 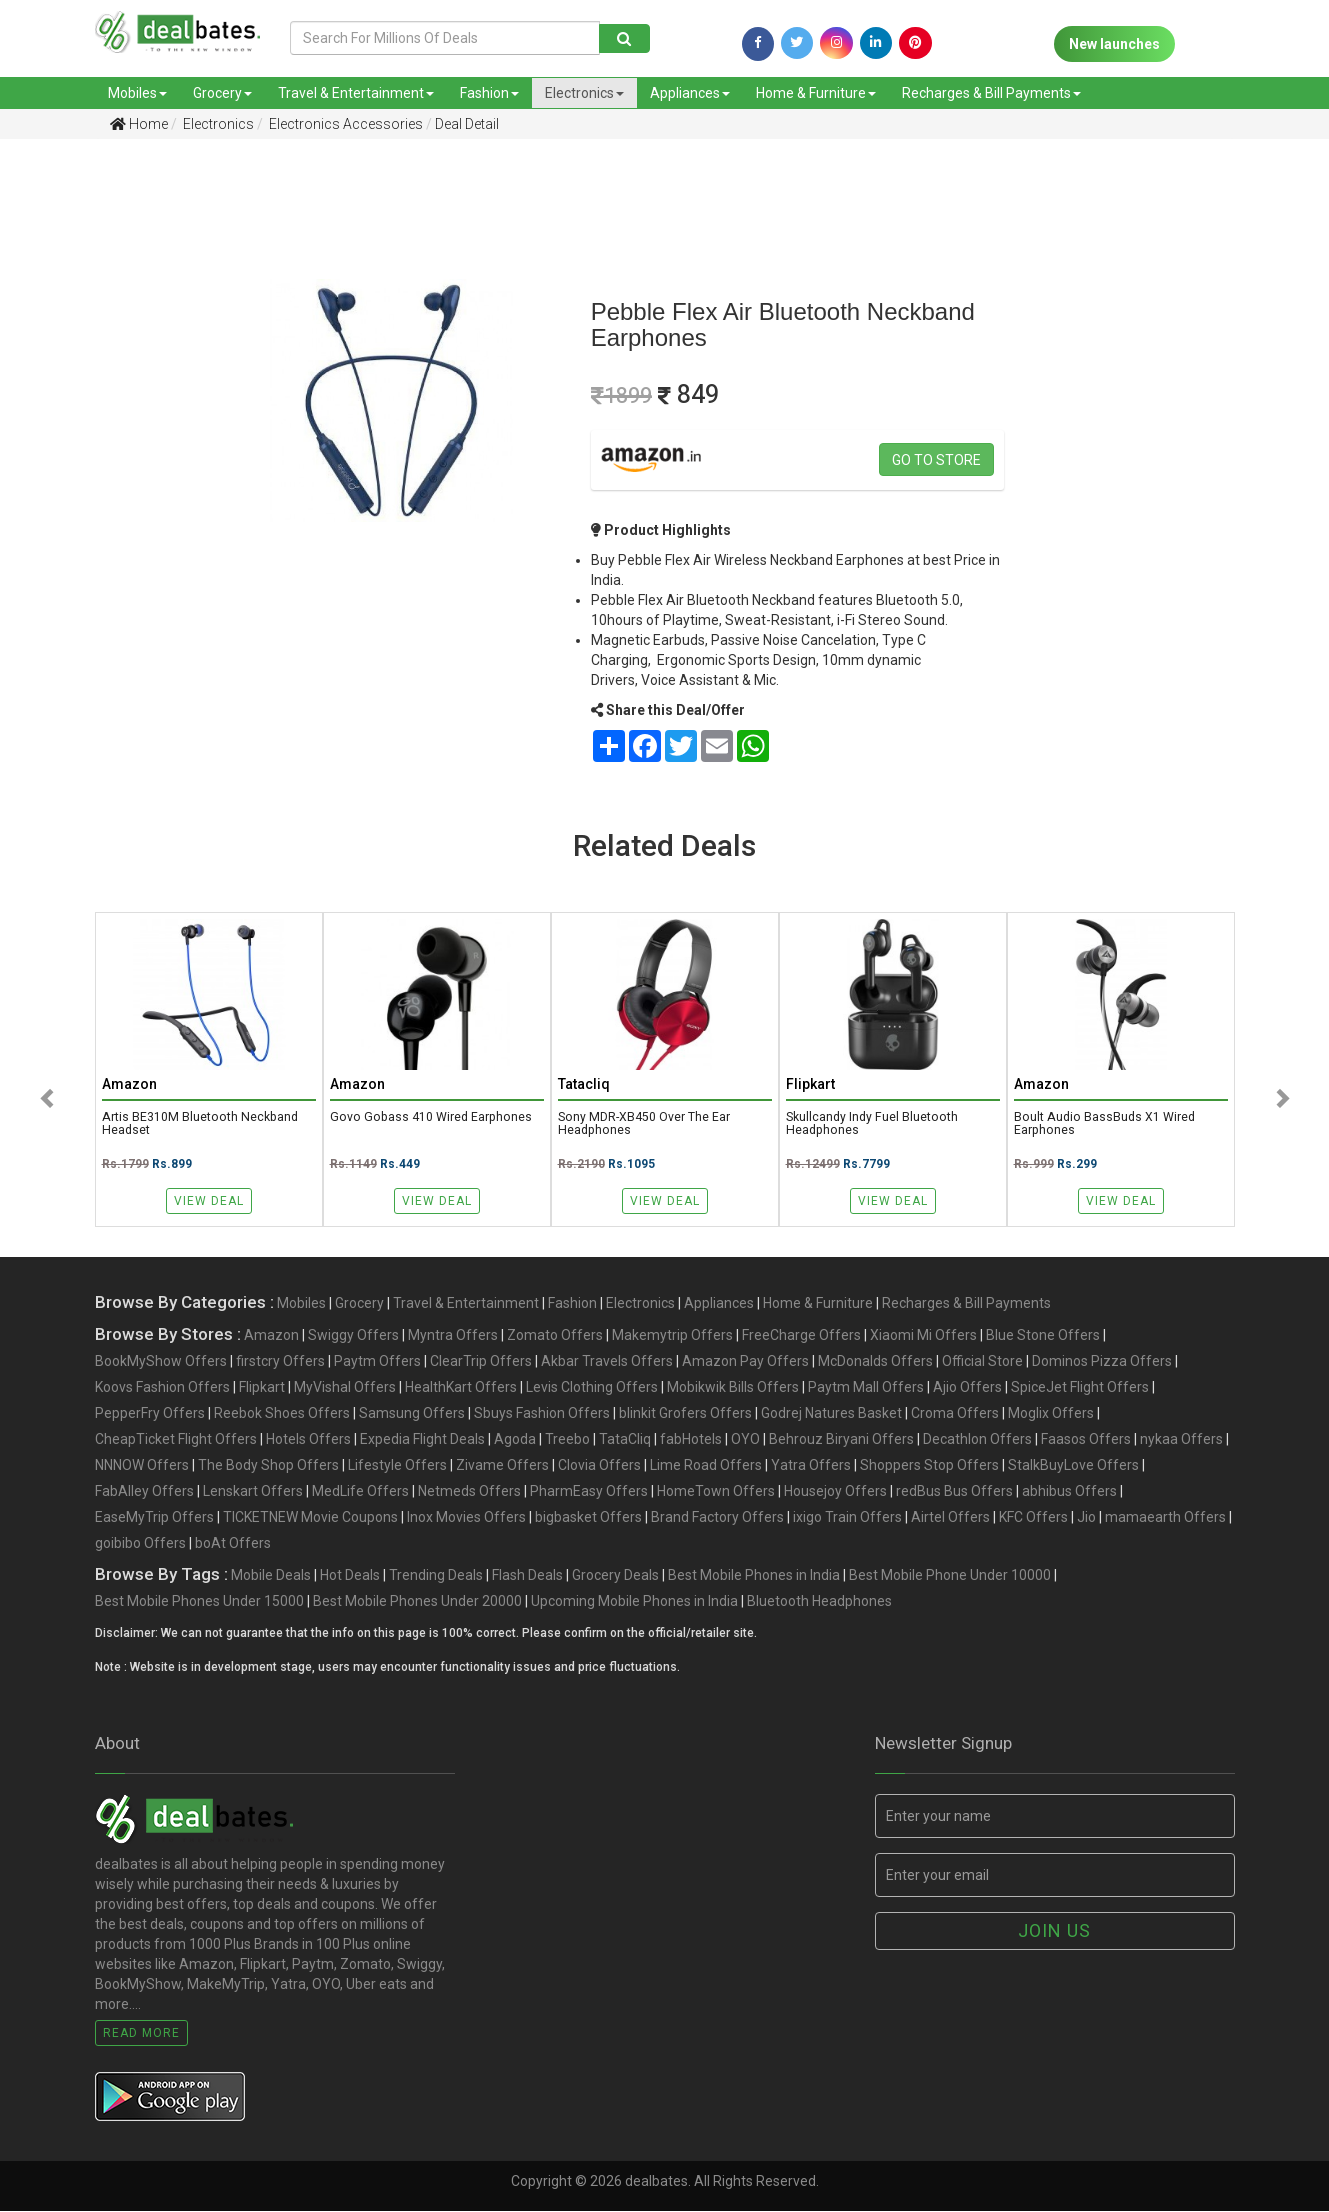 What do you see at coordinates (950, 1519) in the screenshot?
I see `Airtel Offers` at bounding box center [950, 1519].